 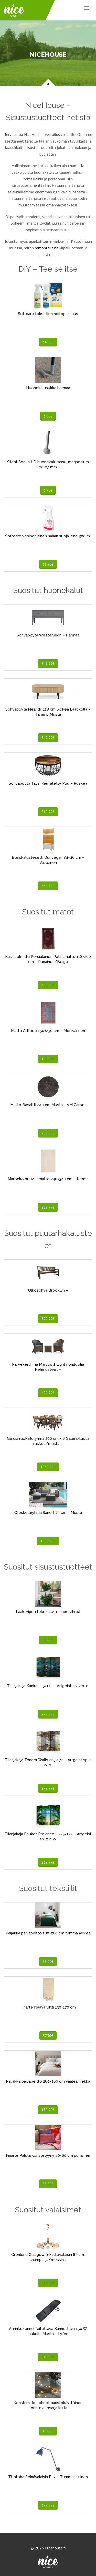 I want to click on Oleskeluryhmä Sano Ii 72 cm – Musta, so click(x=48, y=1512).